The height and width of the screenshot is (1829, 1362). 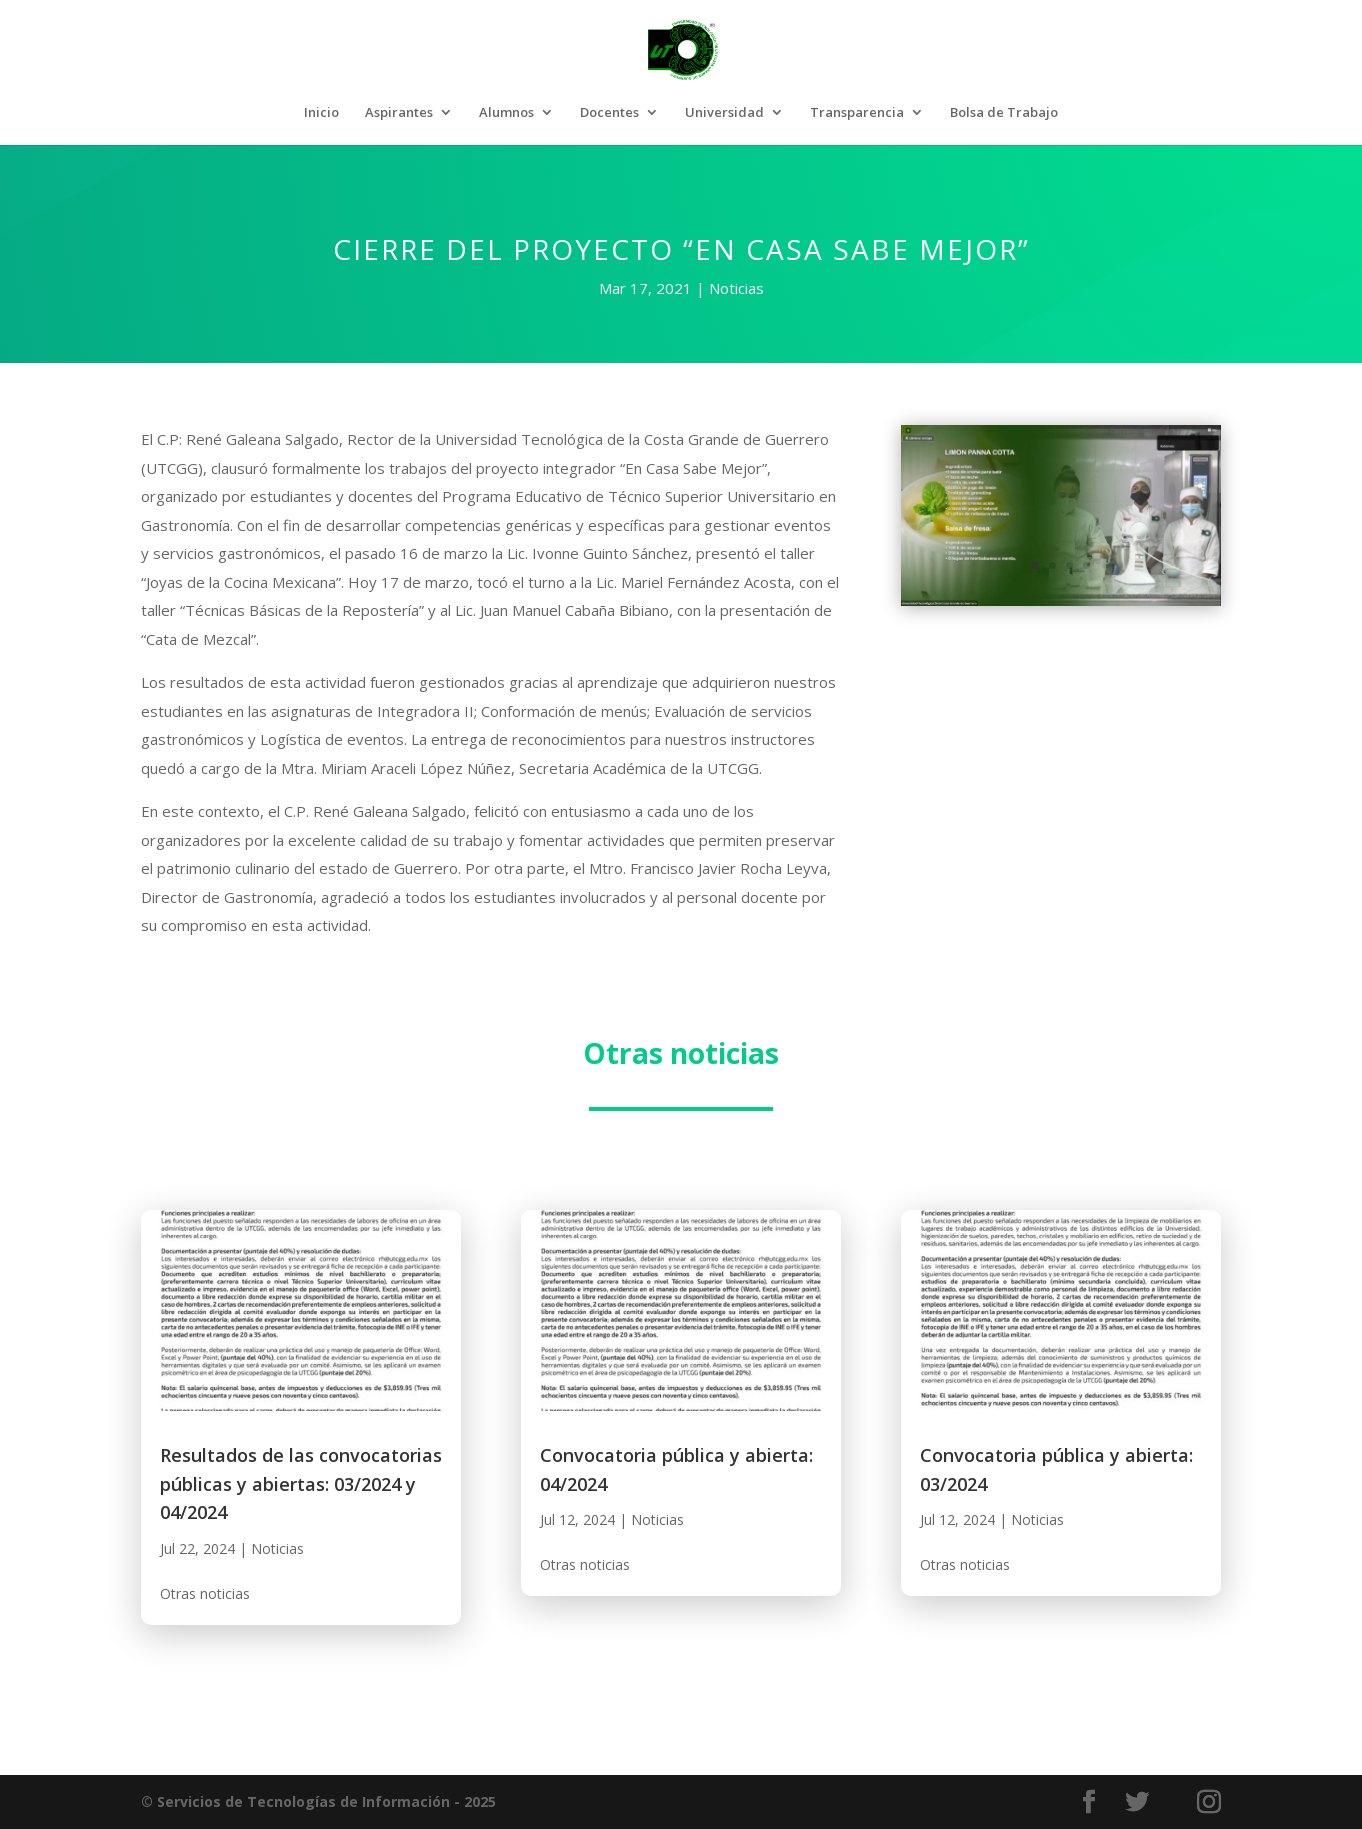 I want to click on Resultados de las convocatorias públicas y abiertas: 03/2024 y 04/2024, so click(x=301, y=1484).